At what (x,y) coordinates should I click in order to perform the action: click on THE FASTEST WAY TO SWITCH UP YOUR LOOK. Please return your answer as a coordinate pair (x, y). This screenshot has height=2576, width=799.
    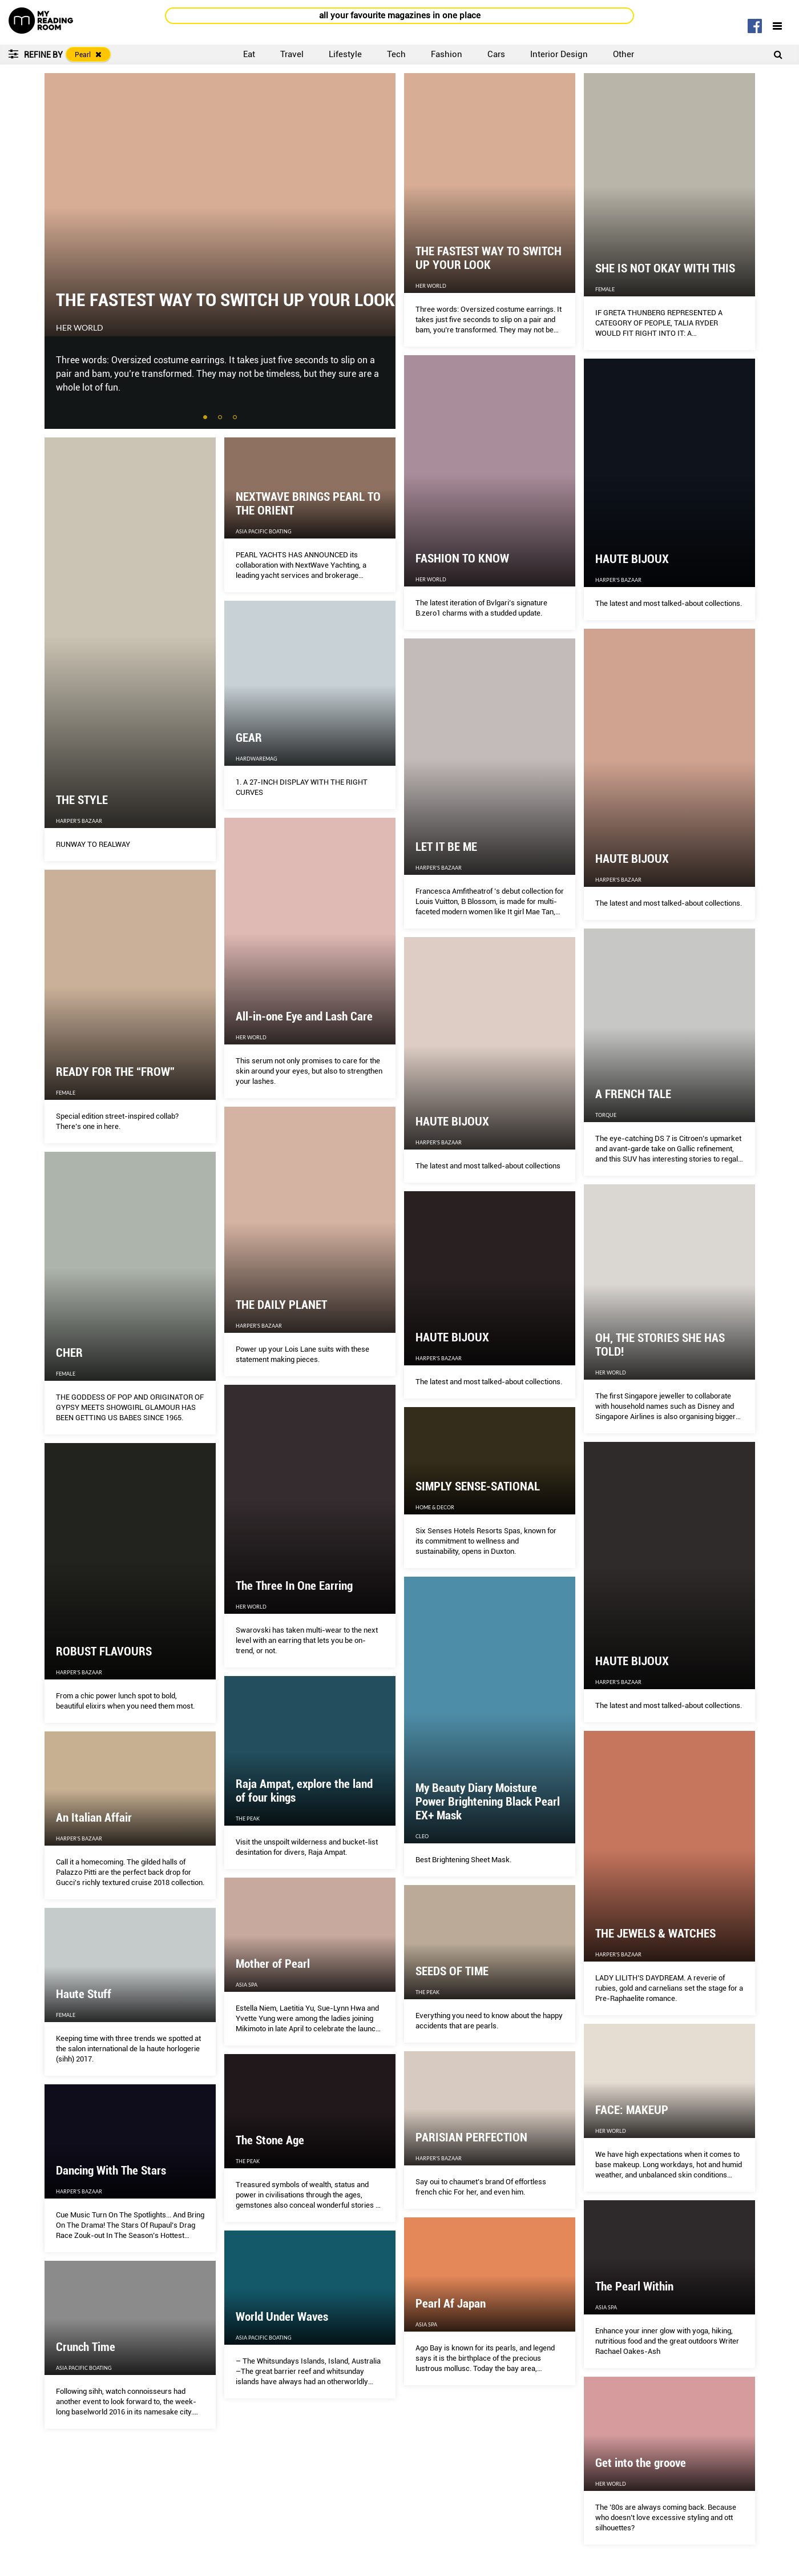
    Looking at the image, I should click on (225, 300).